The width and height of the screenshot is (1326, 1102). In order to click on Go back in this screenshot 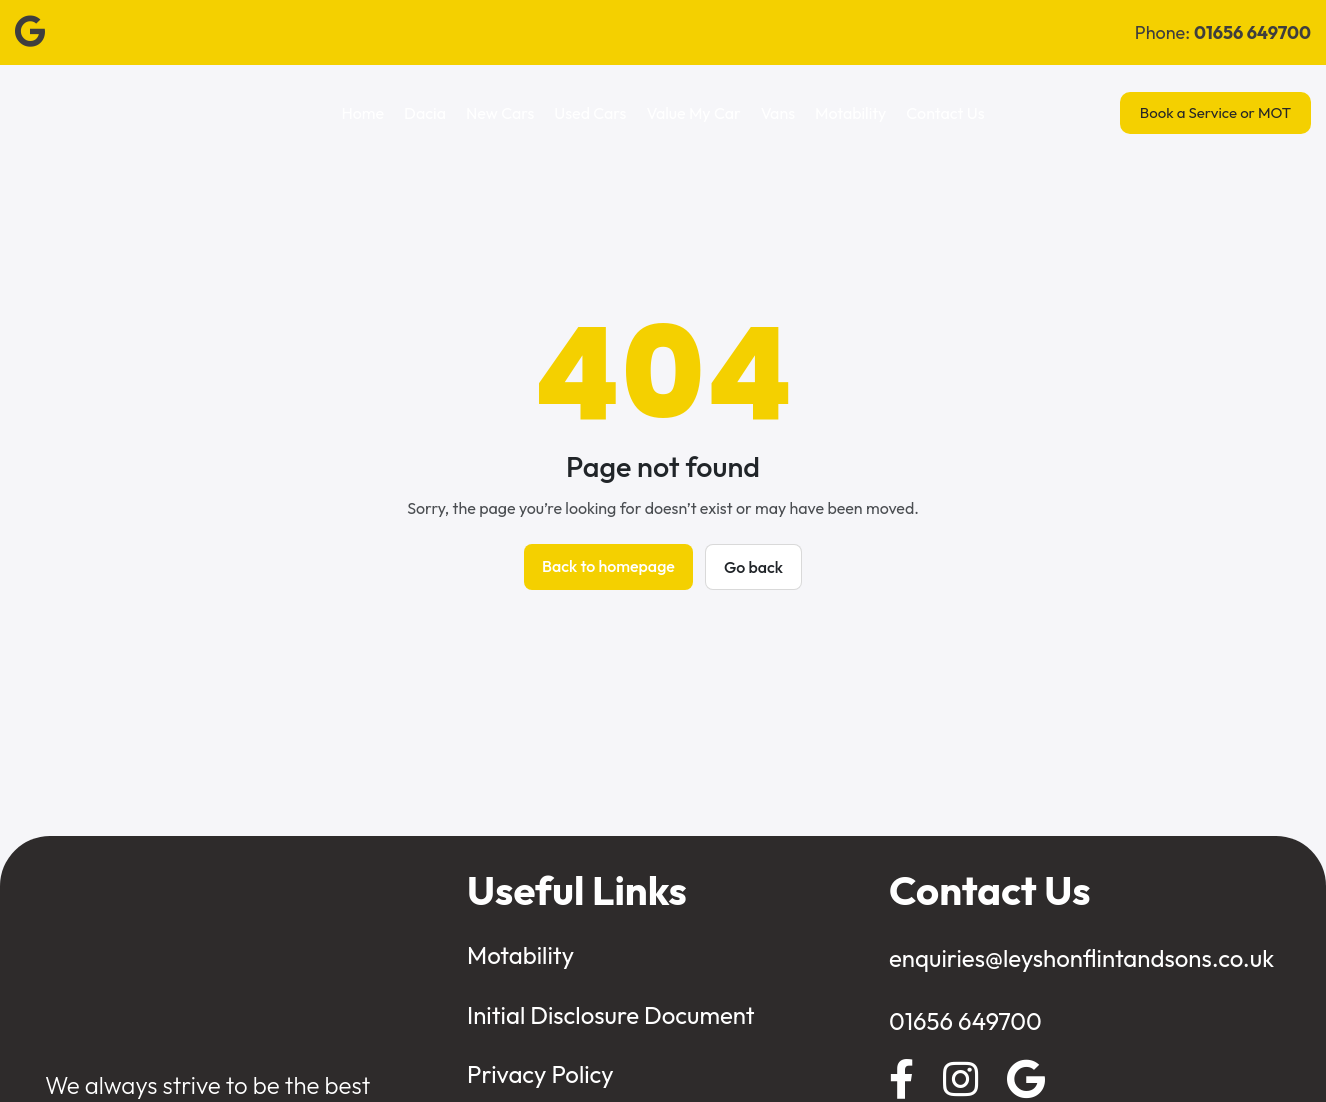, I will do `click(753, 567)`.